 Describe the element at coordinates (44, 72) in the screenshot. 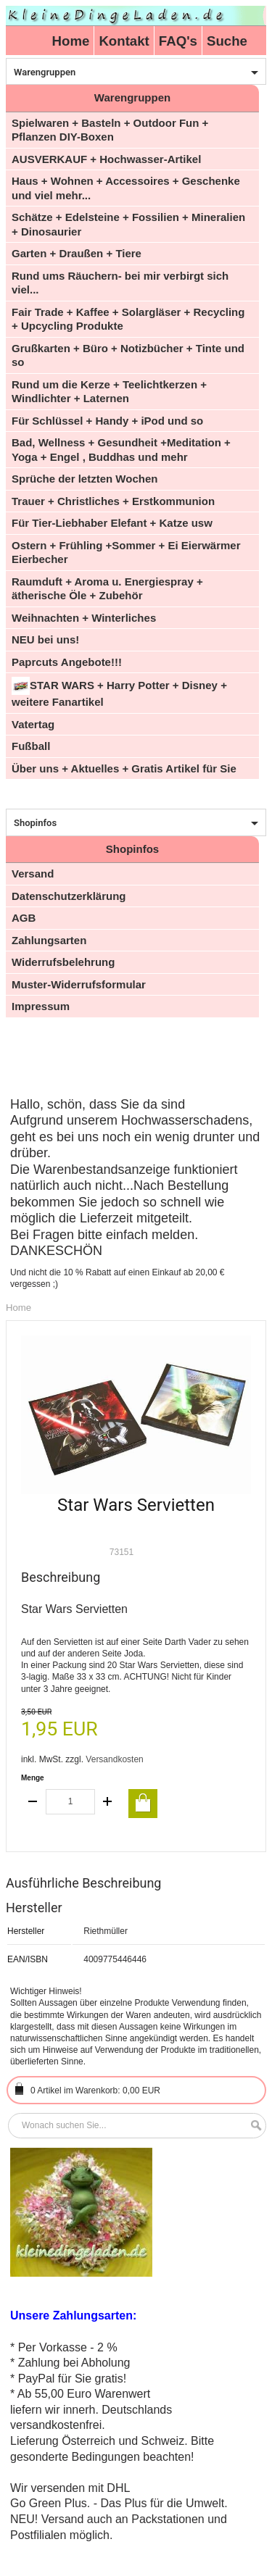

I see `Warengruppen` at that location.